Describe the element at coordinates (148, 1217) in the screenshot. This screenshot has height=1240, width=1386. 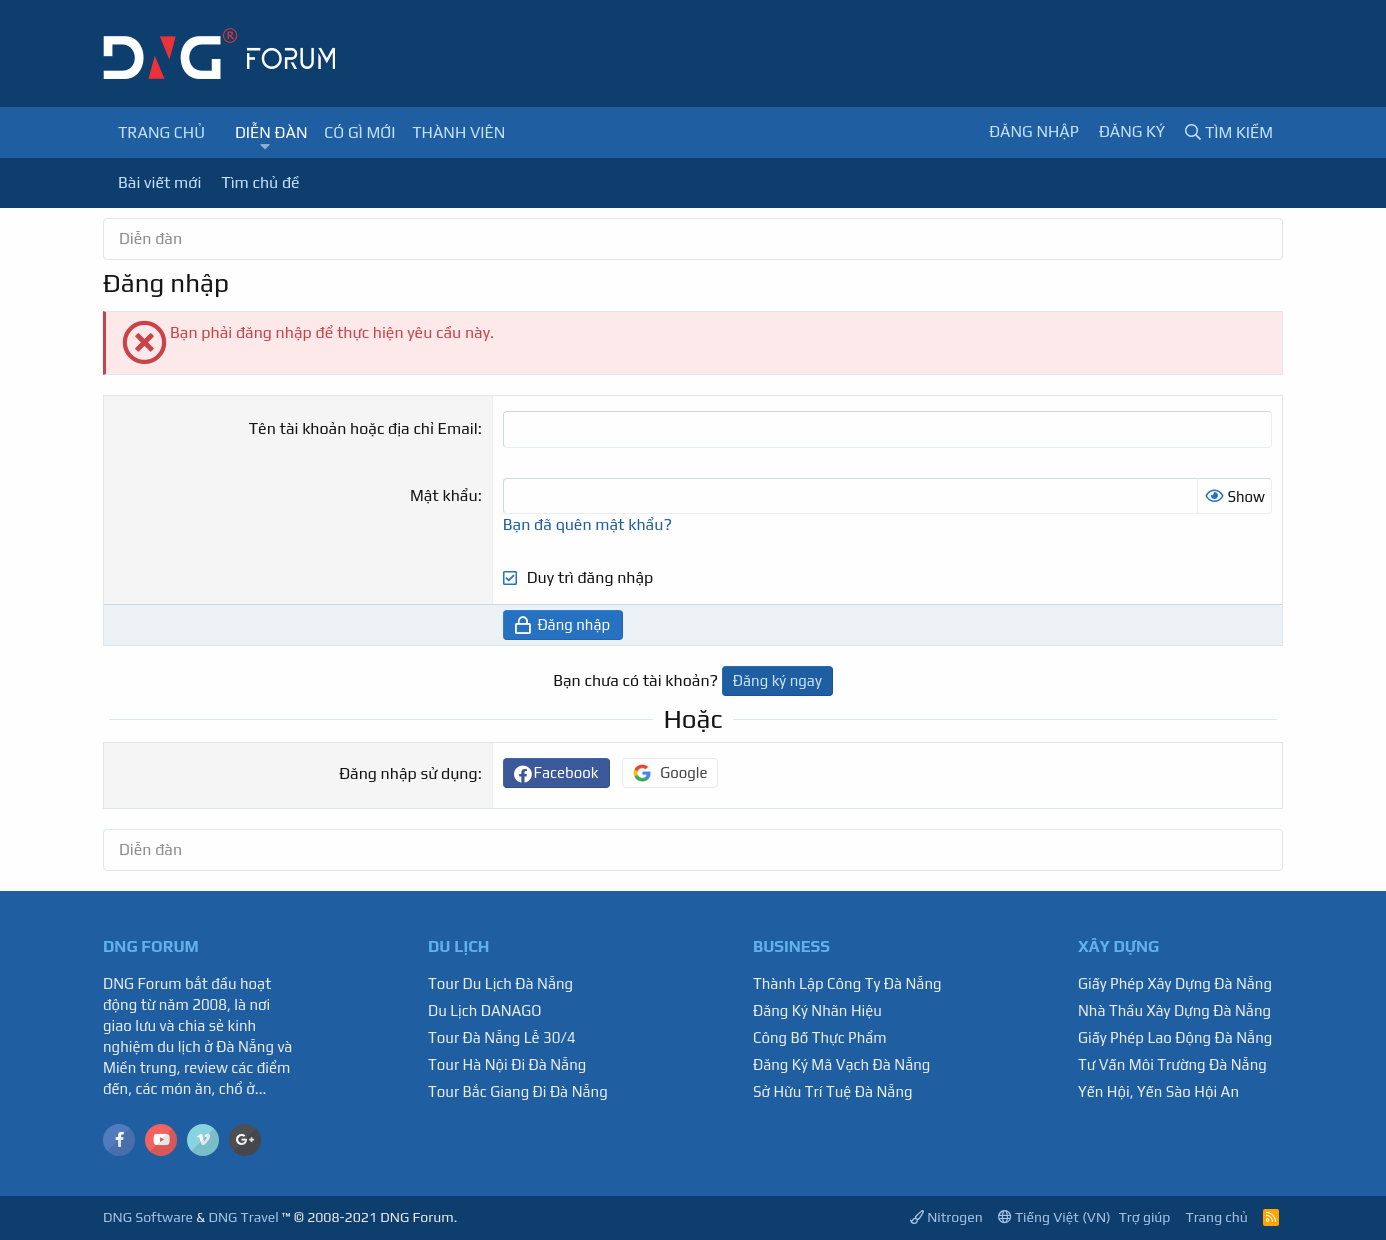
I see `DNG Software` at that location.